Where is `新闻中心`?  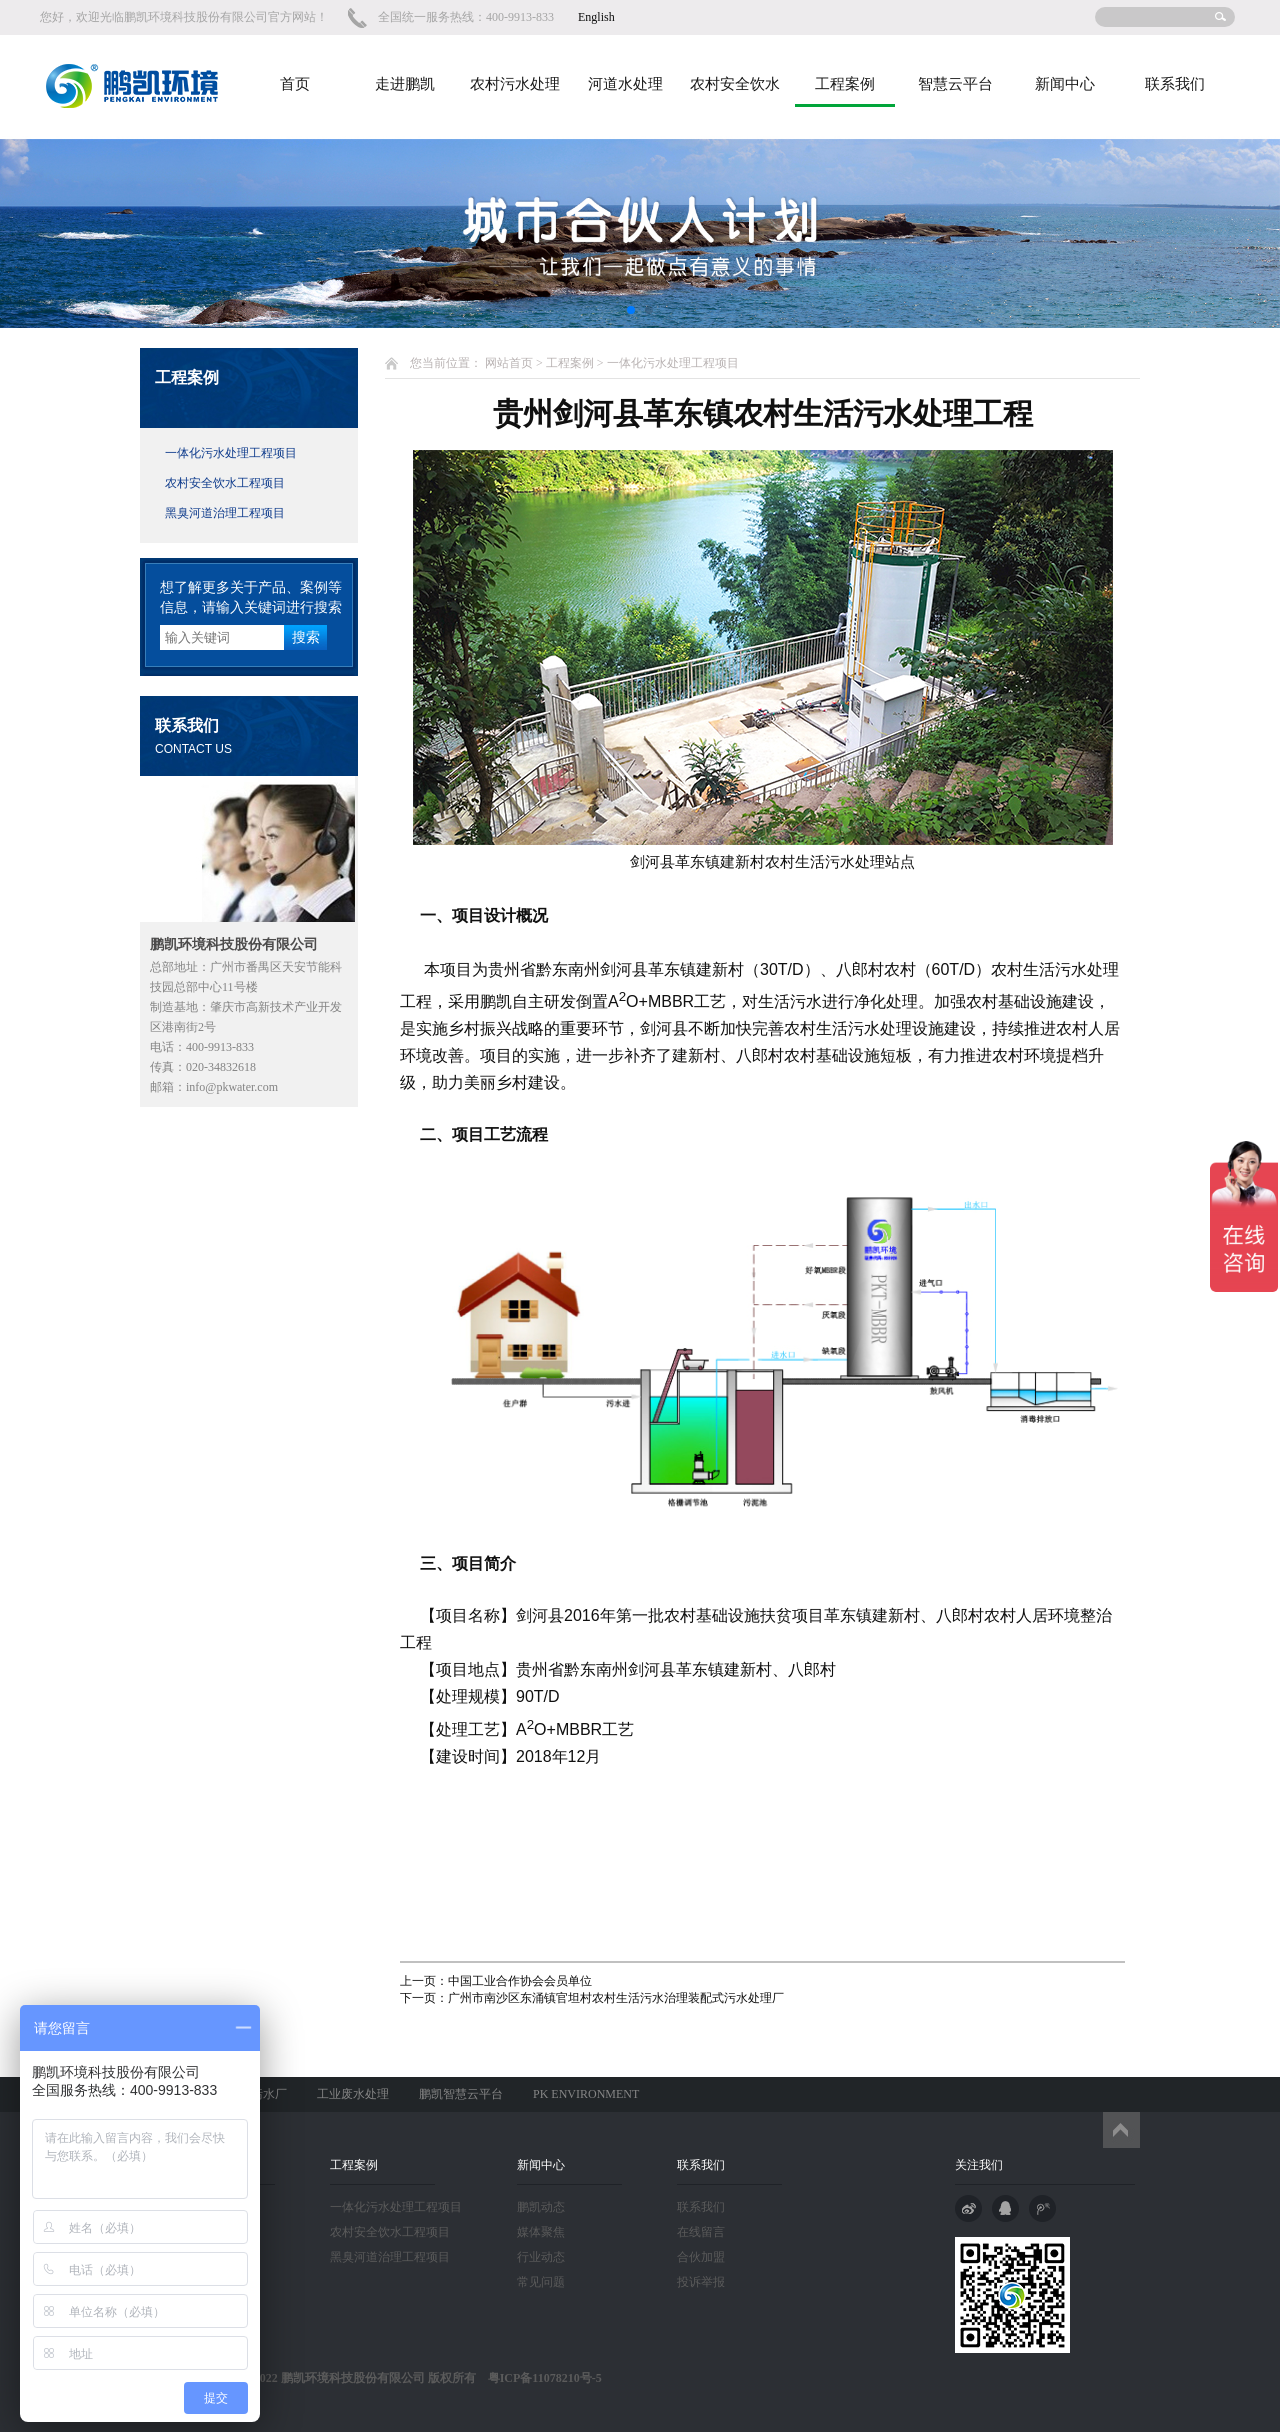
新闻中心 is located at coordinates (1065, 84).